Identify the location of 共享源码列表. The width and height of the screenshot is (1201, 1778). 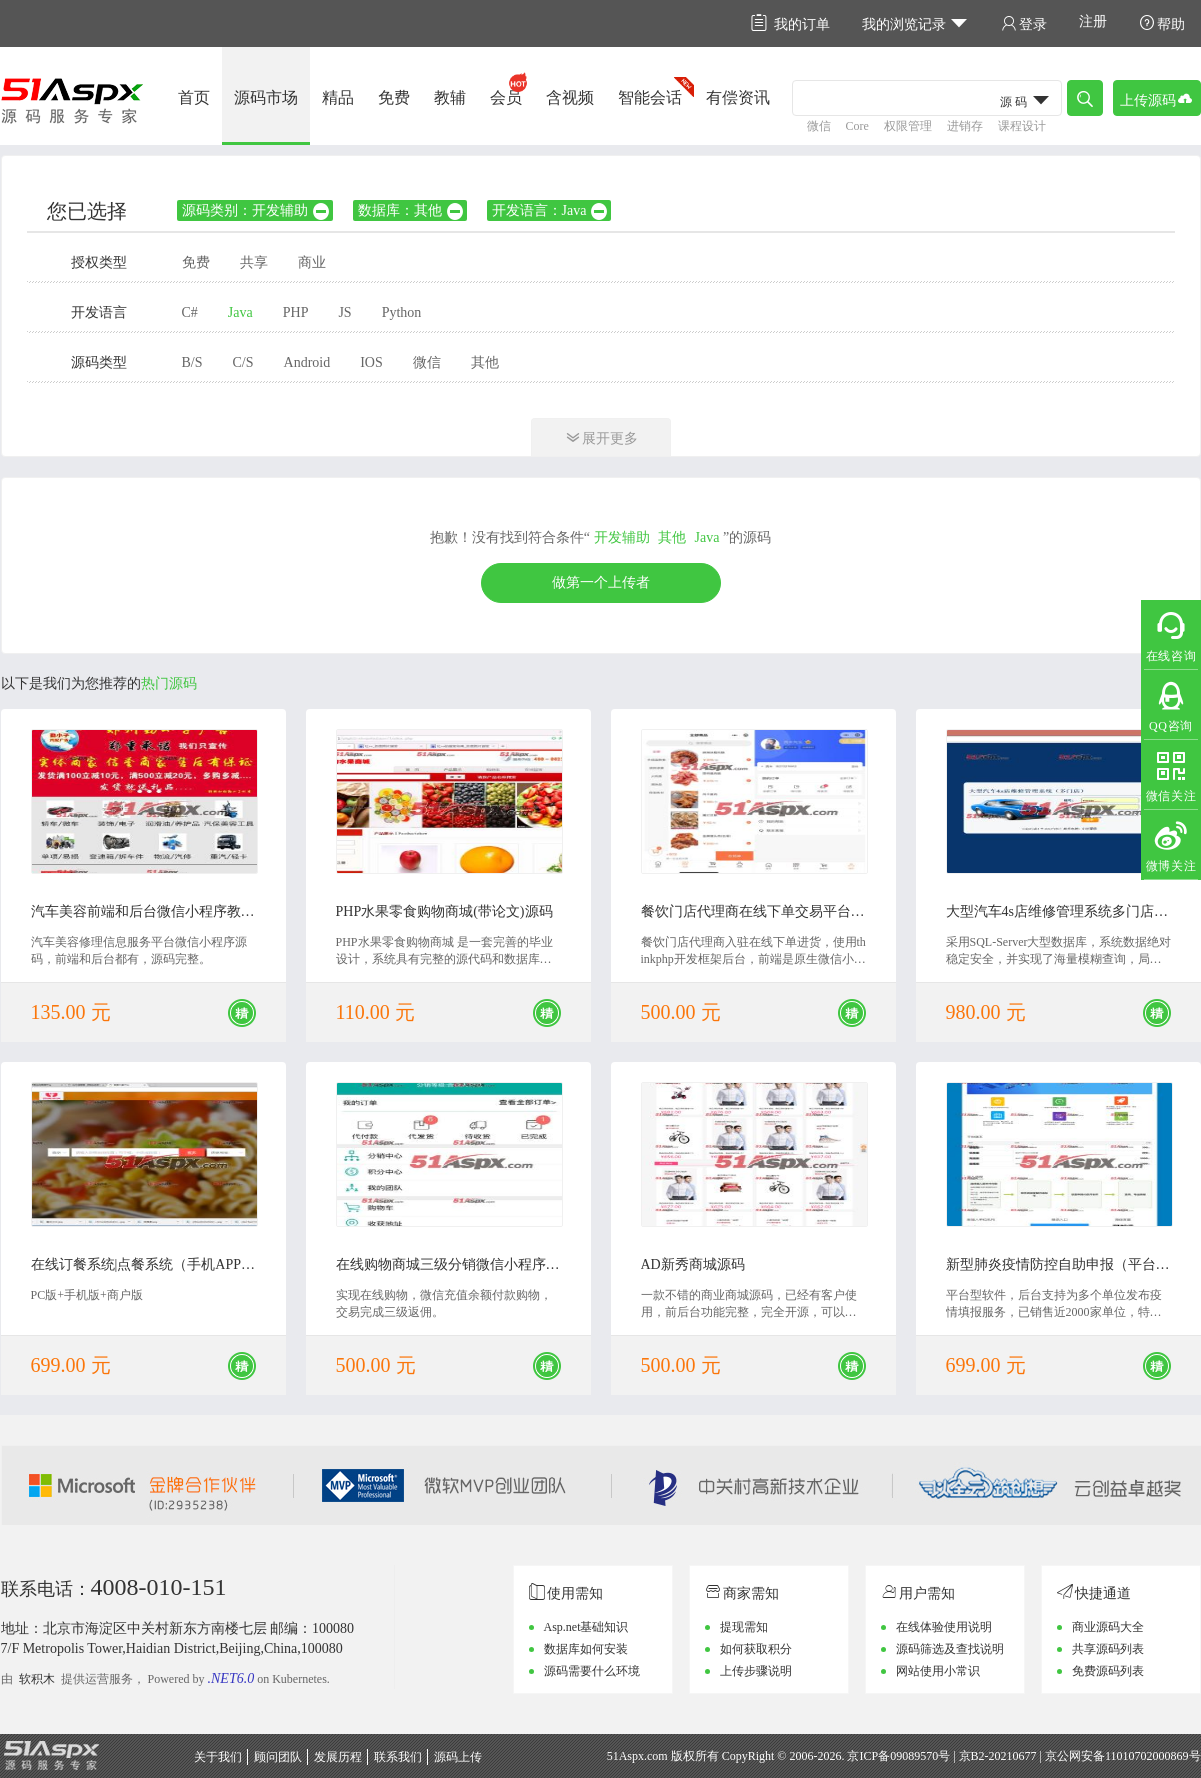
(1108, 1649).